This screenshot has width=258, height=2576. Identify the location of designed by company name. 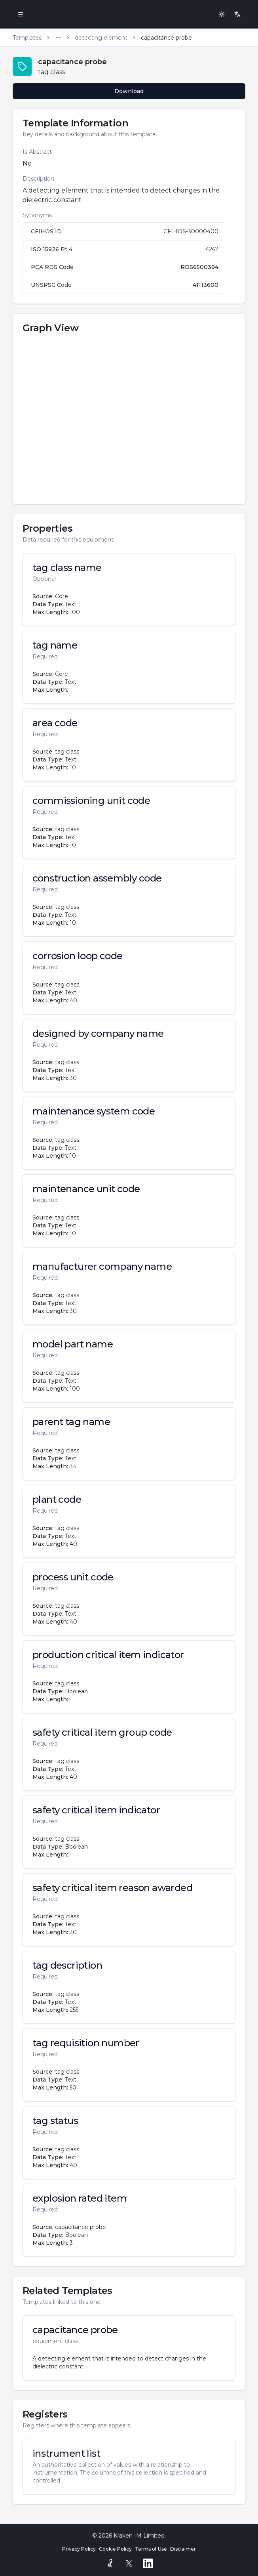
(98, 1033).